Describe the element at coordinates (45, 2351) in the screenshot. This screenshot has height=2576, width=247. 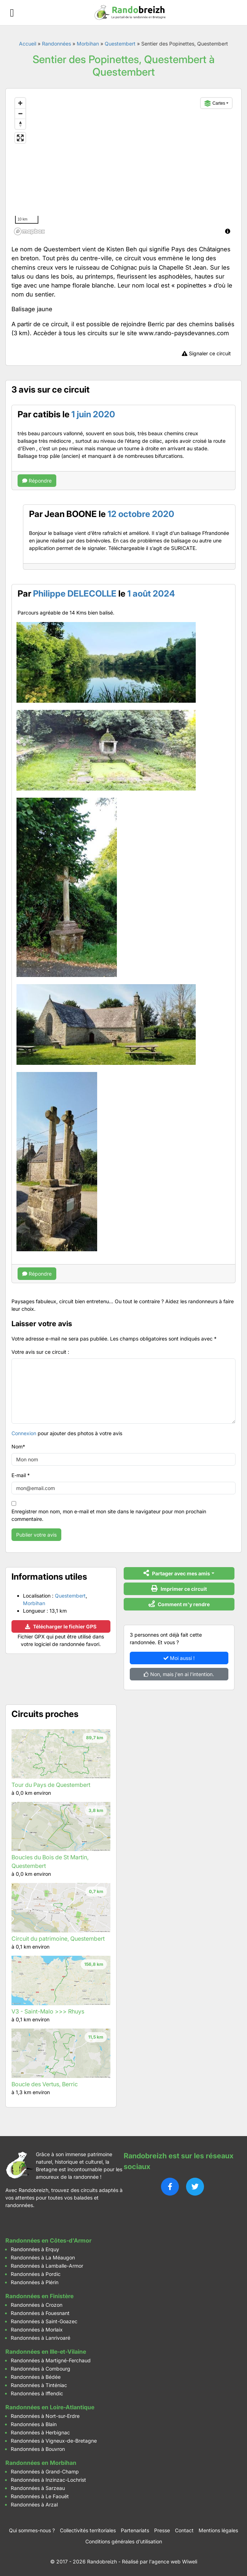
I see `Randonnées en Ille-et-Vilaine` at that location.